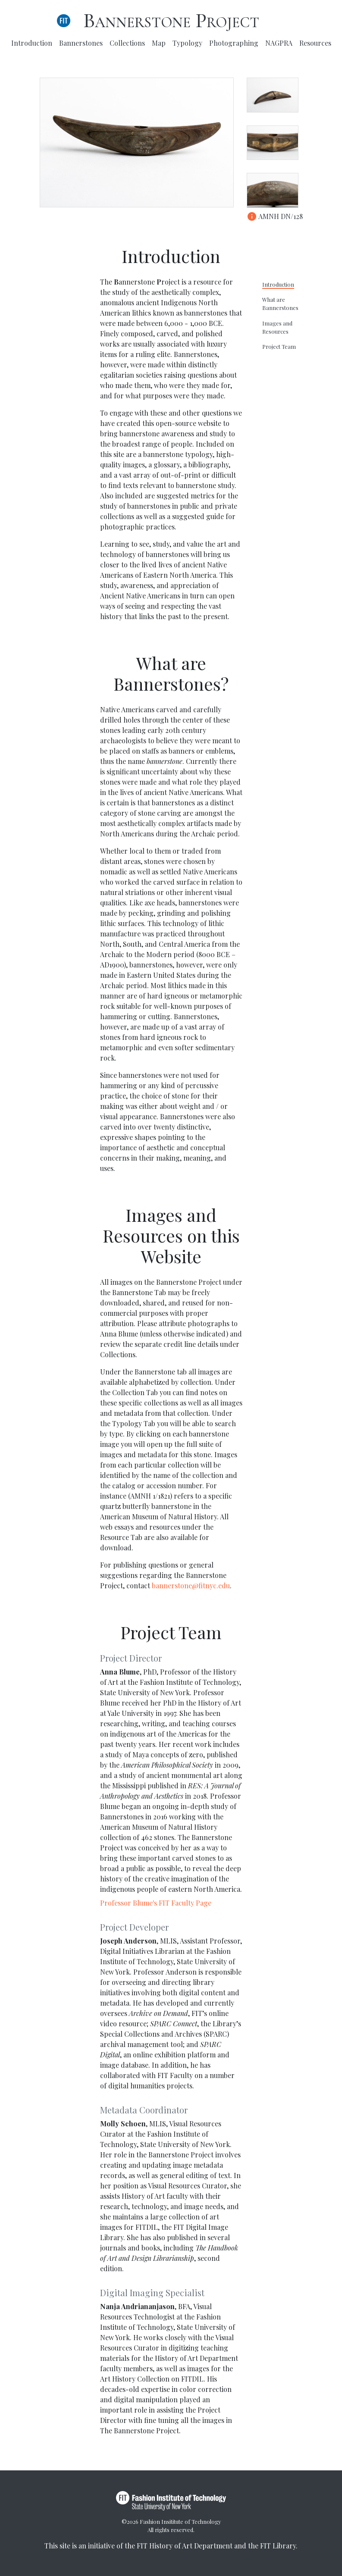  What do you see at coordinates (184, 2545) in the screenshot?
I see `FIT History of Art Department` at bounding box center [184, 2545].